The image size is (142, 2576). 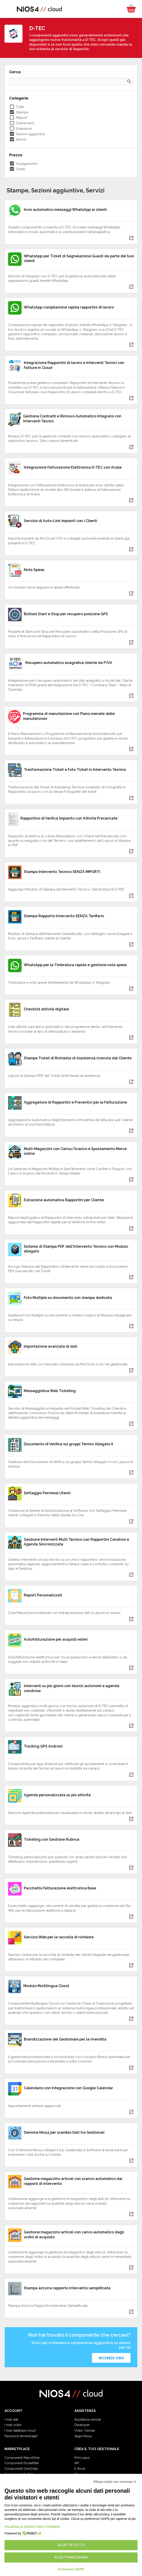 What do you see at coordinates (129, 81) in the screenshot?
I see `search` at bounding box center [129, 81].